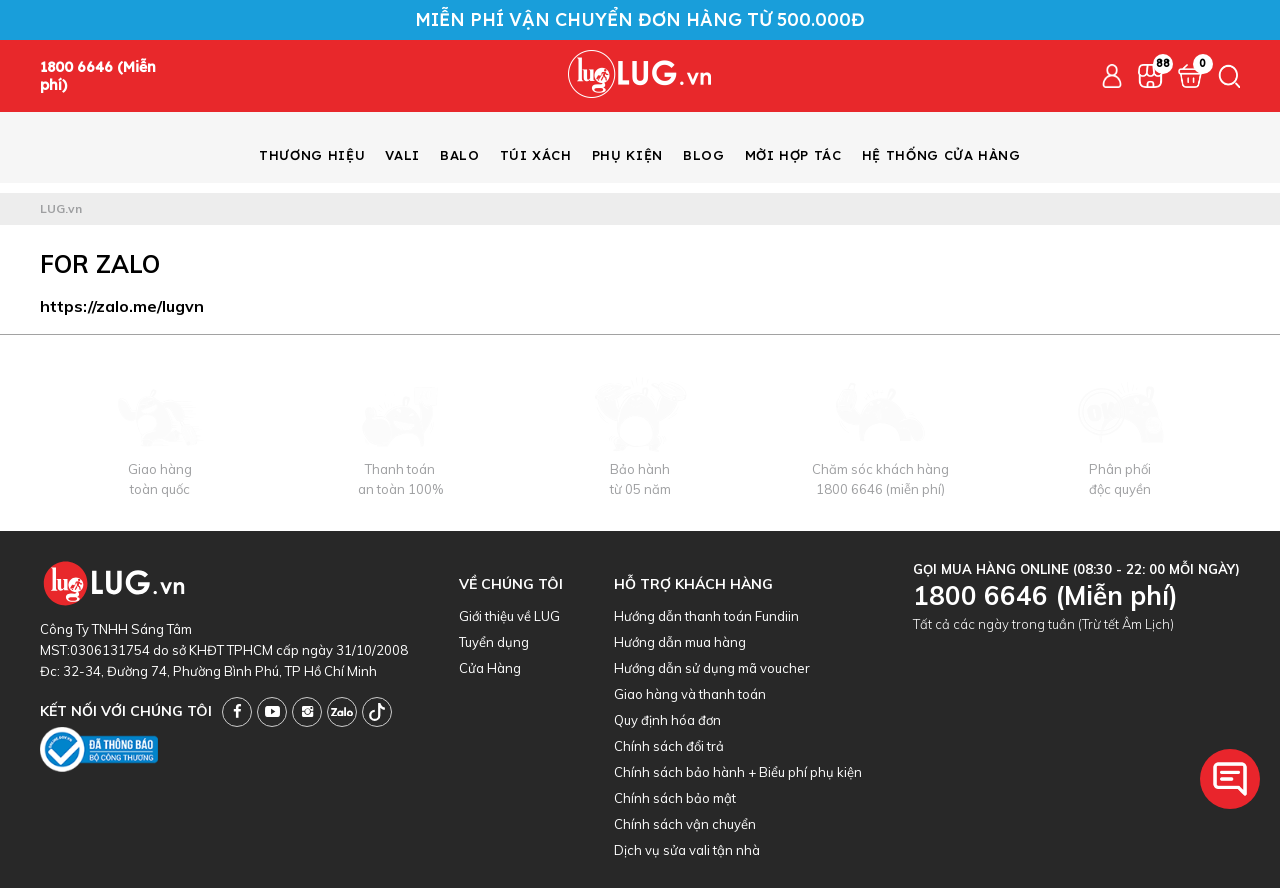 The width and height of the screenshot is (1280, 889). Describe the element at coordinates (490, 669) in the screenshot. I see `Cửa Hàng` at that location.